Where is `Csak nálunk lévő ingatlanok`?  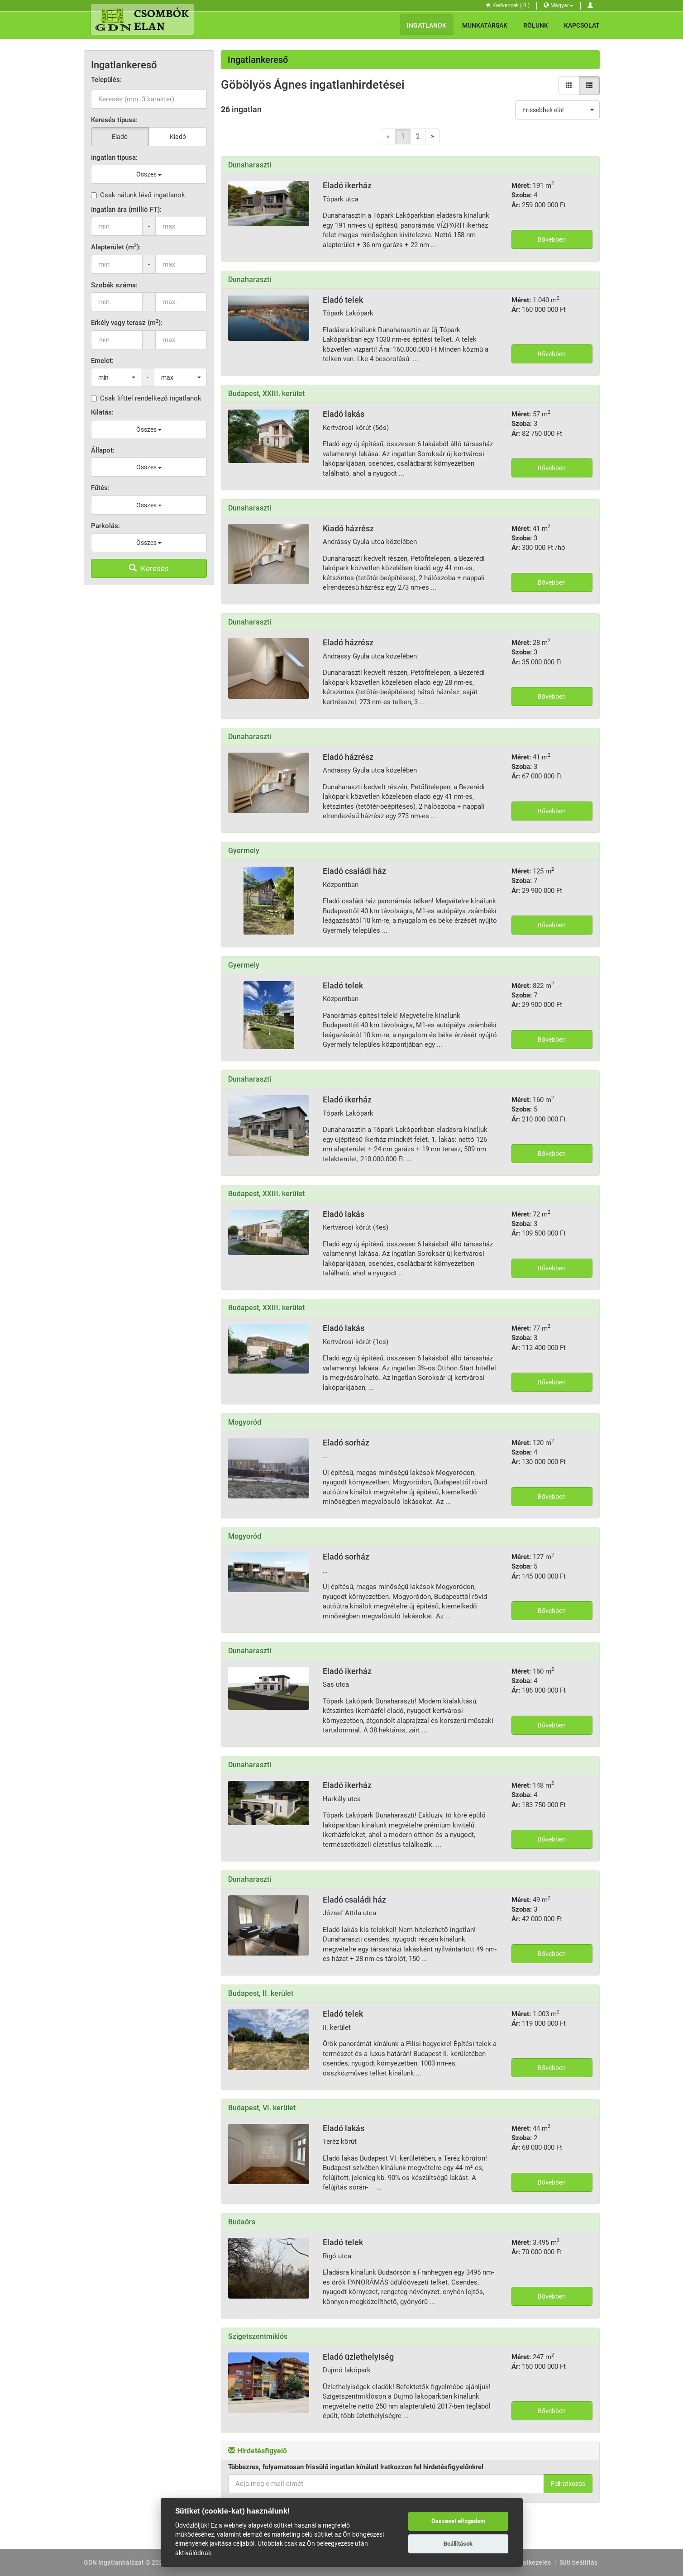 Csak nálunk lévő ingatlanok is located at coordinates (138, 195).